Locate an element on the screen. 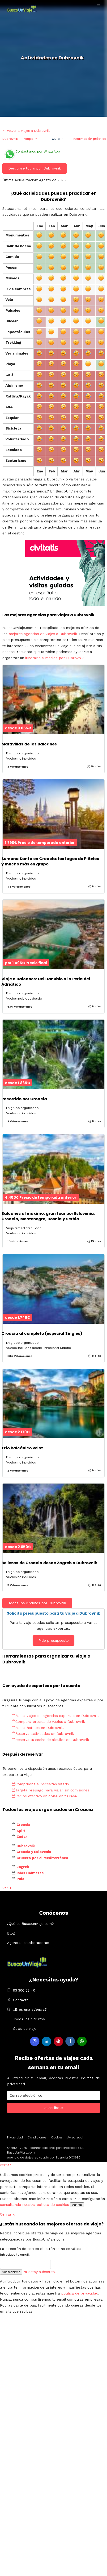 Image resolution: width=107 pixels, height=2576 pixels. Aviso legal is located at coordinates (75, 2137).